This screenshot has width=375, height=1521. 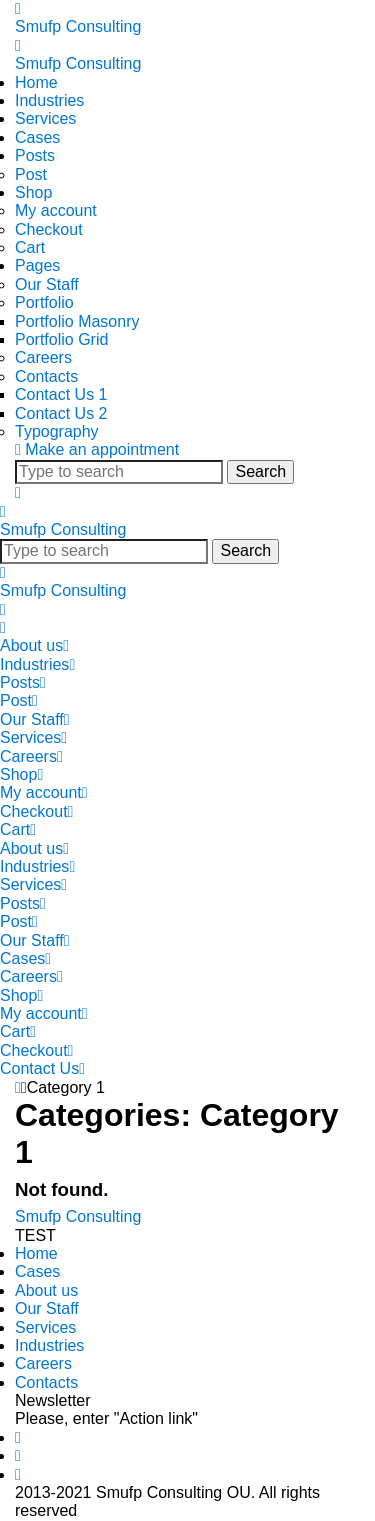 What do you see at coordinates (46, 376) in the screenshot?
I see `Contacts` at bounding box center [46, 376].